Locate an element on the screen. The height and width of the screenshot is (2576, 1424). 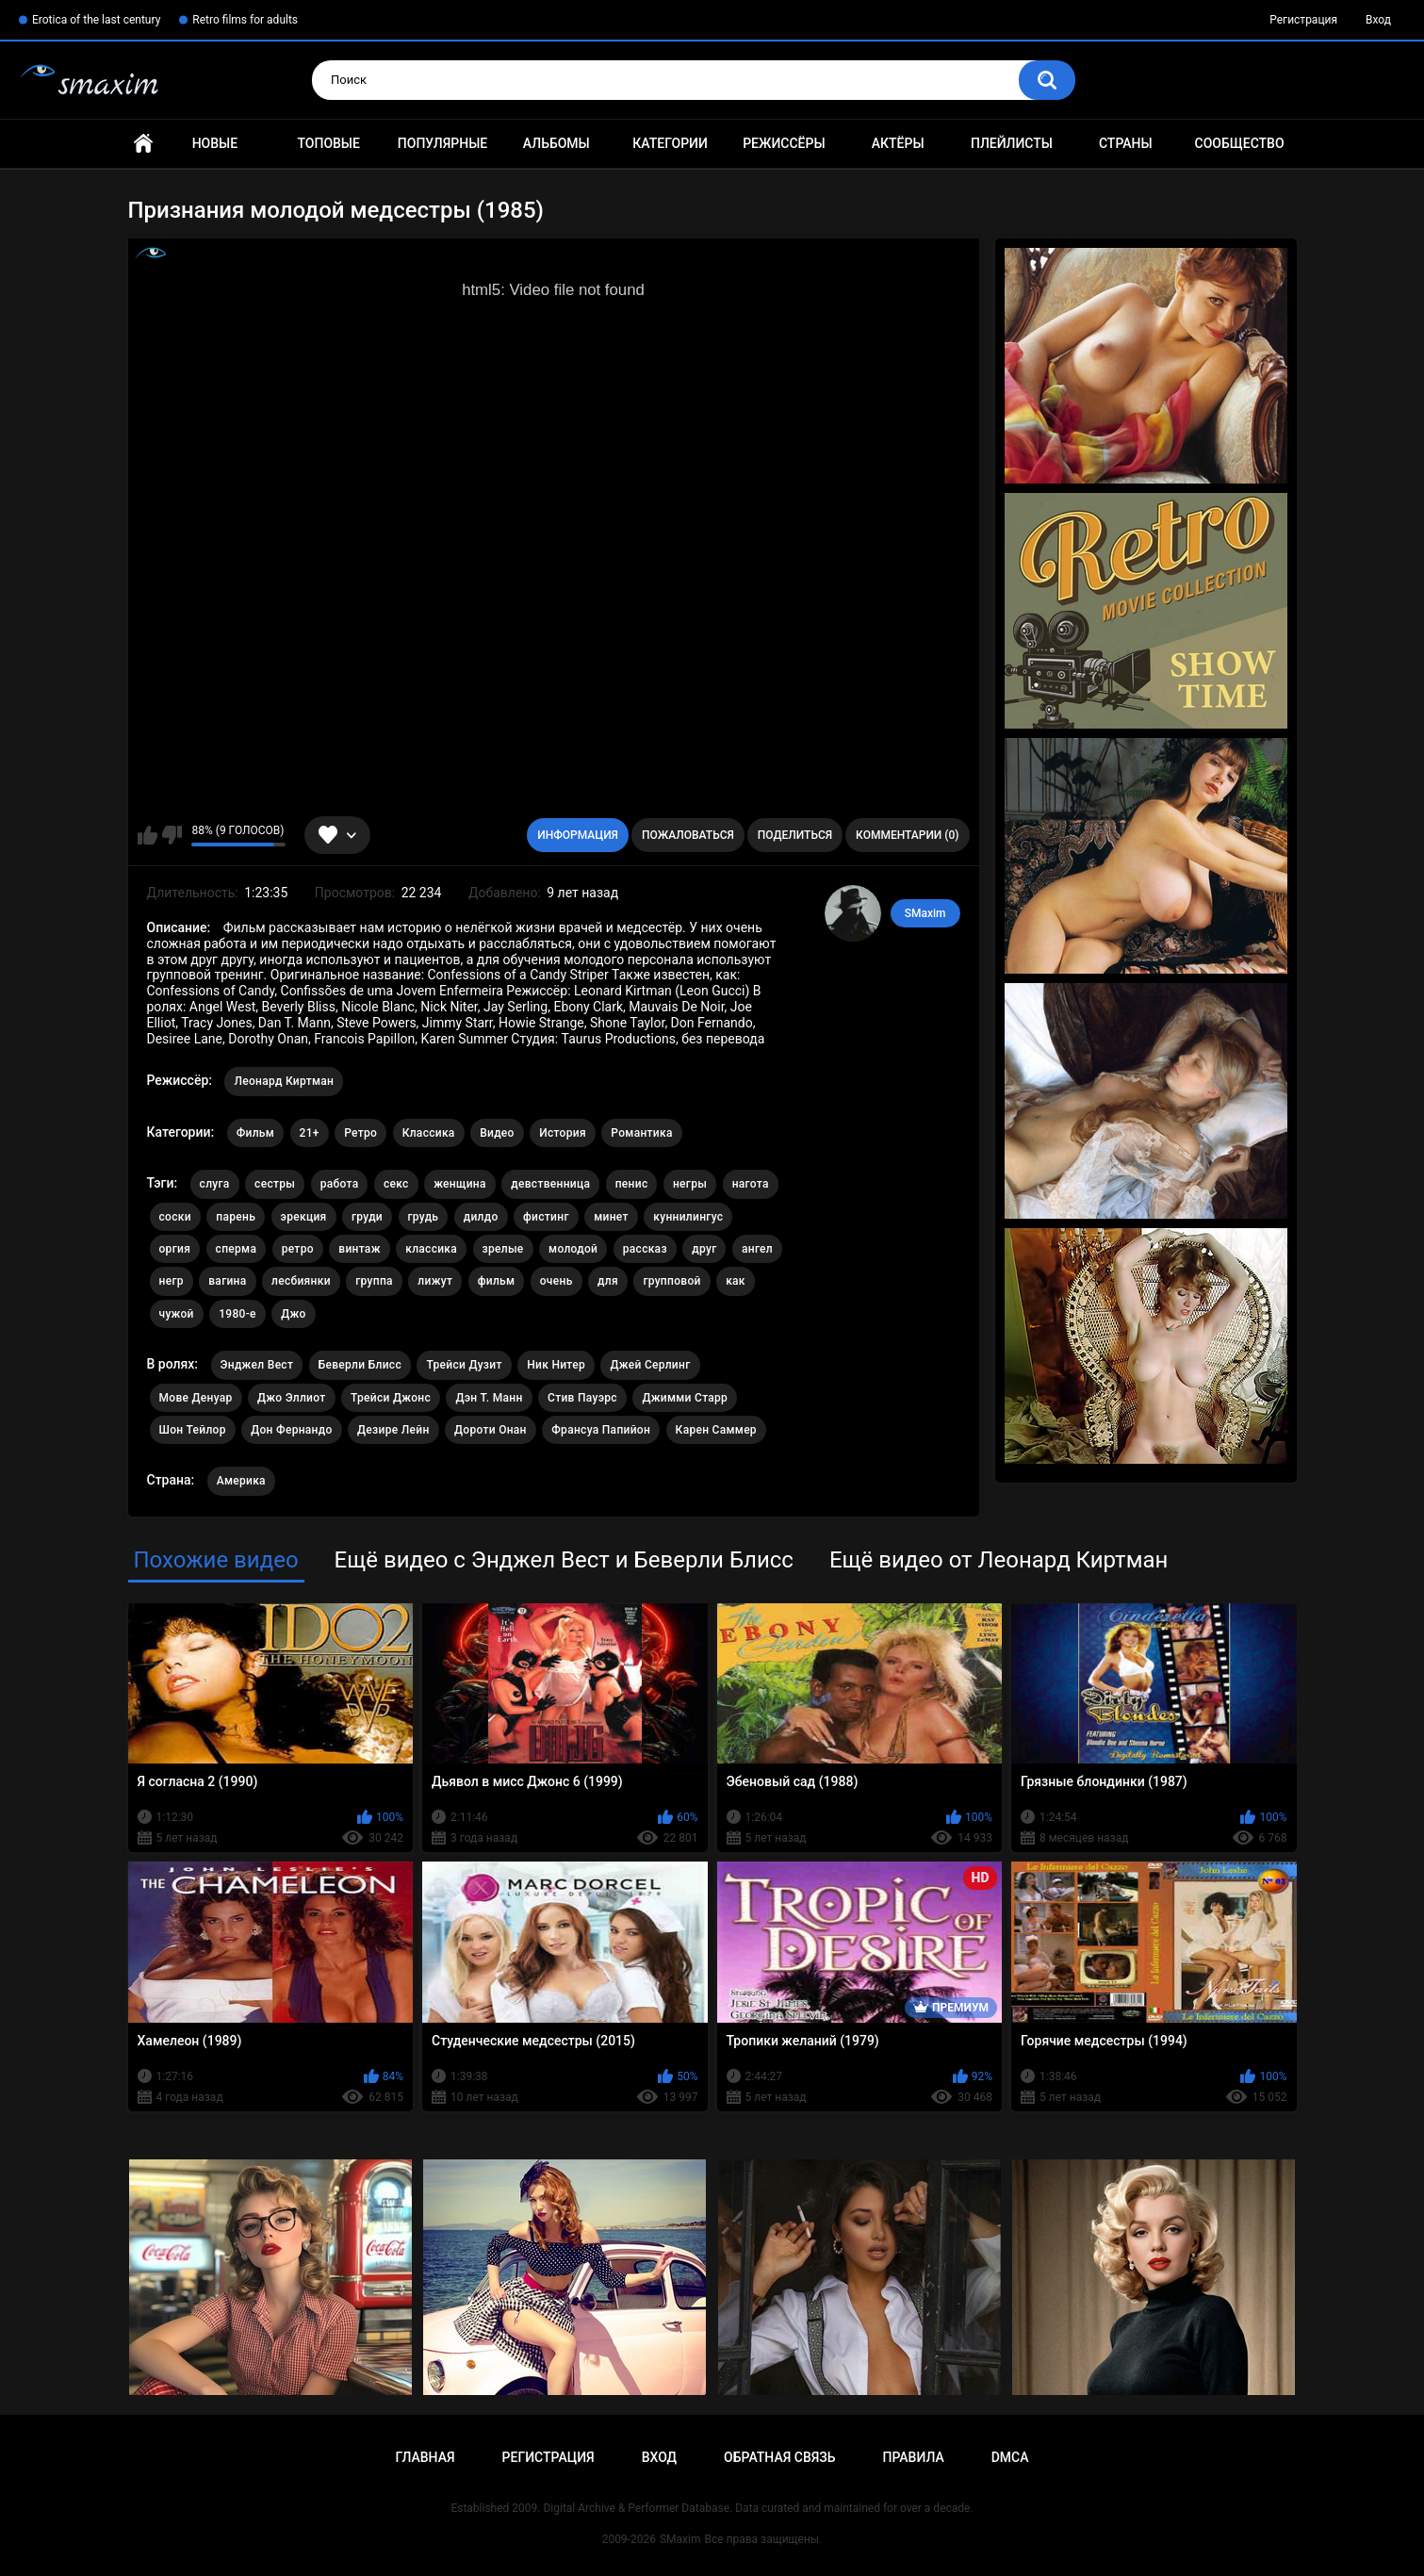
женщина is located at coordinates (460, 1183).